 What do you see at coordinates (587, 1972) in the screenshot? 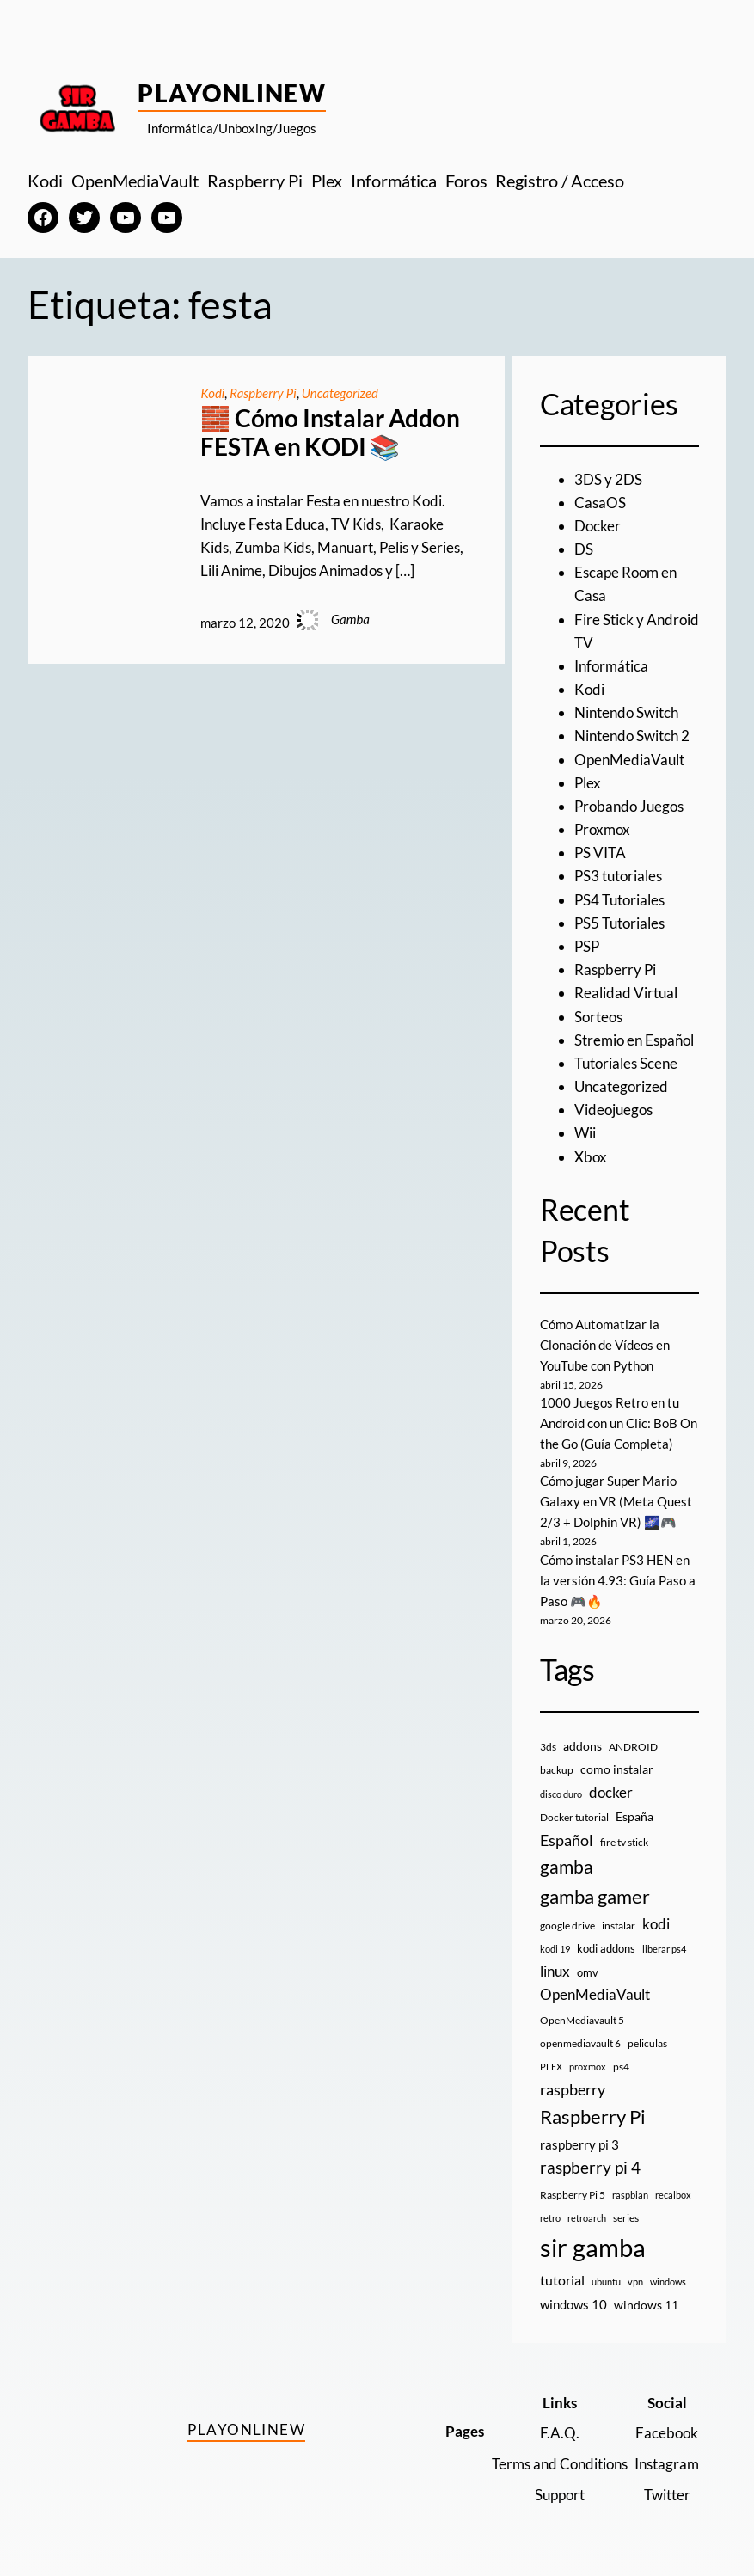
I see `omv [omv (11 elementos)]` at bounding box center [587, 1972].